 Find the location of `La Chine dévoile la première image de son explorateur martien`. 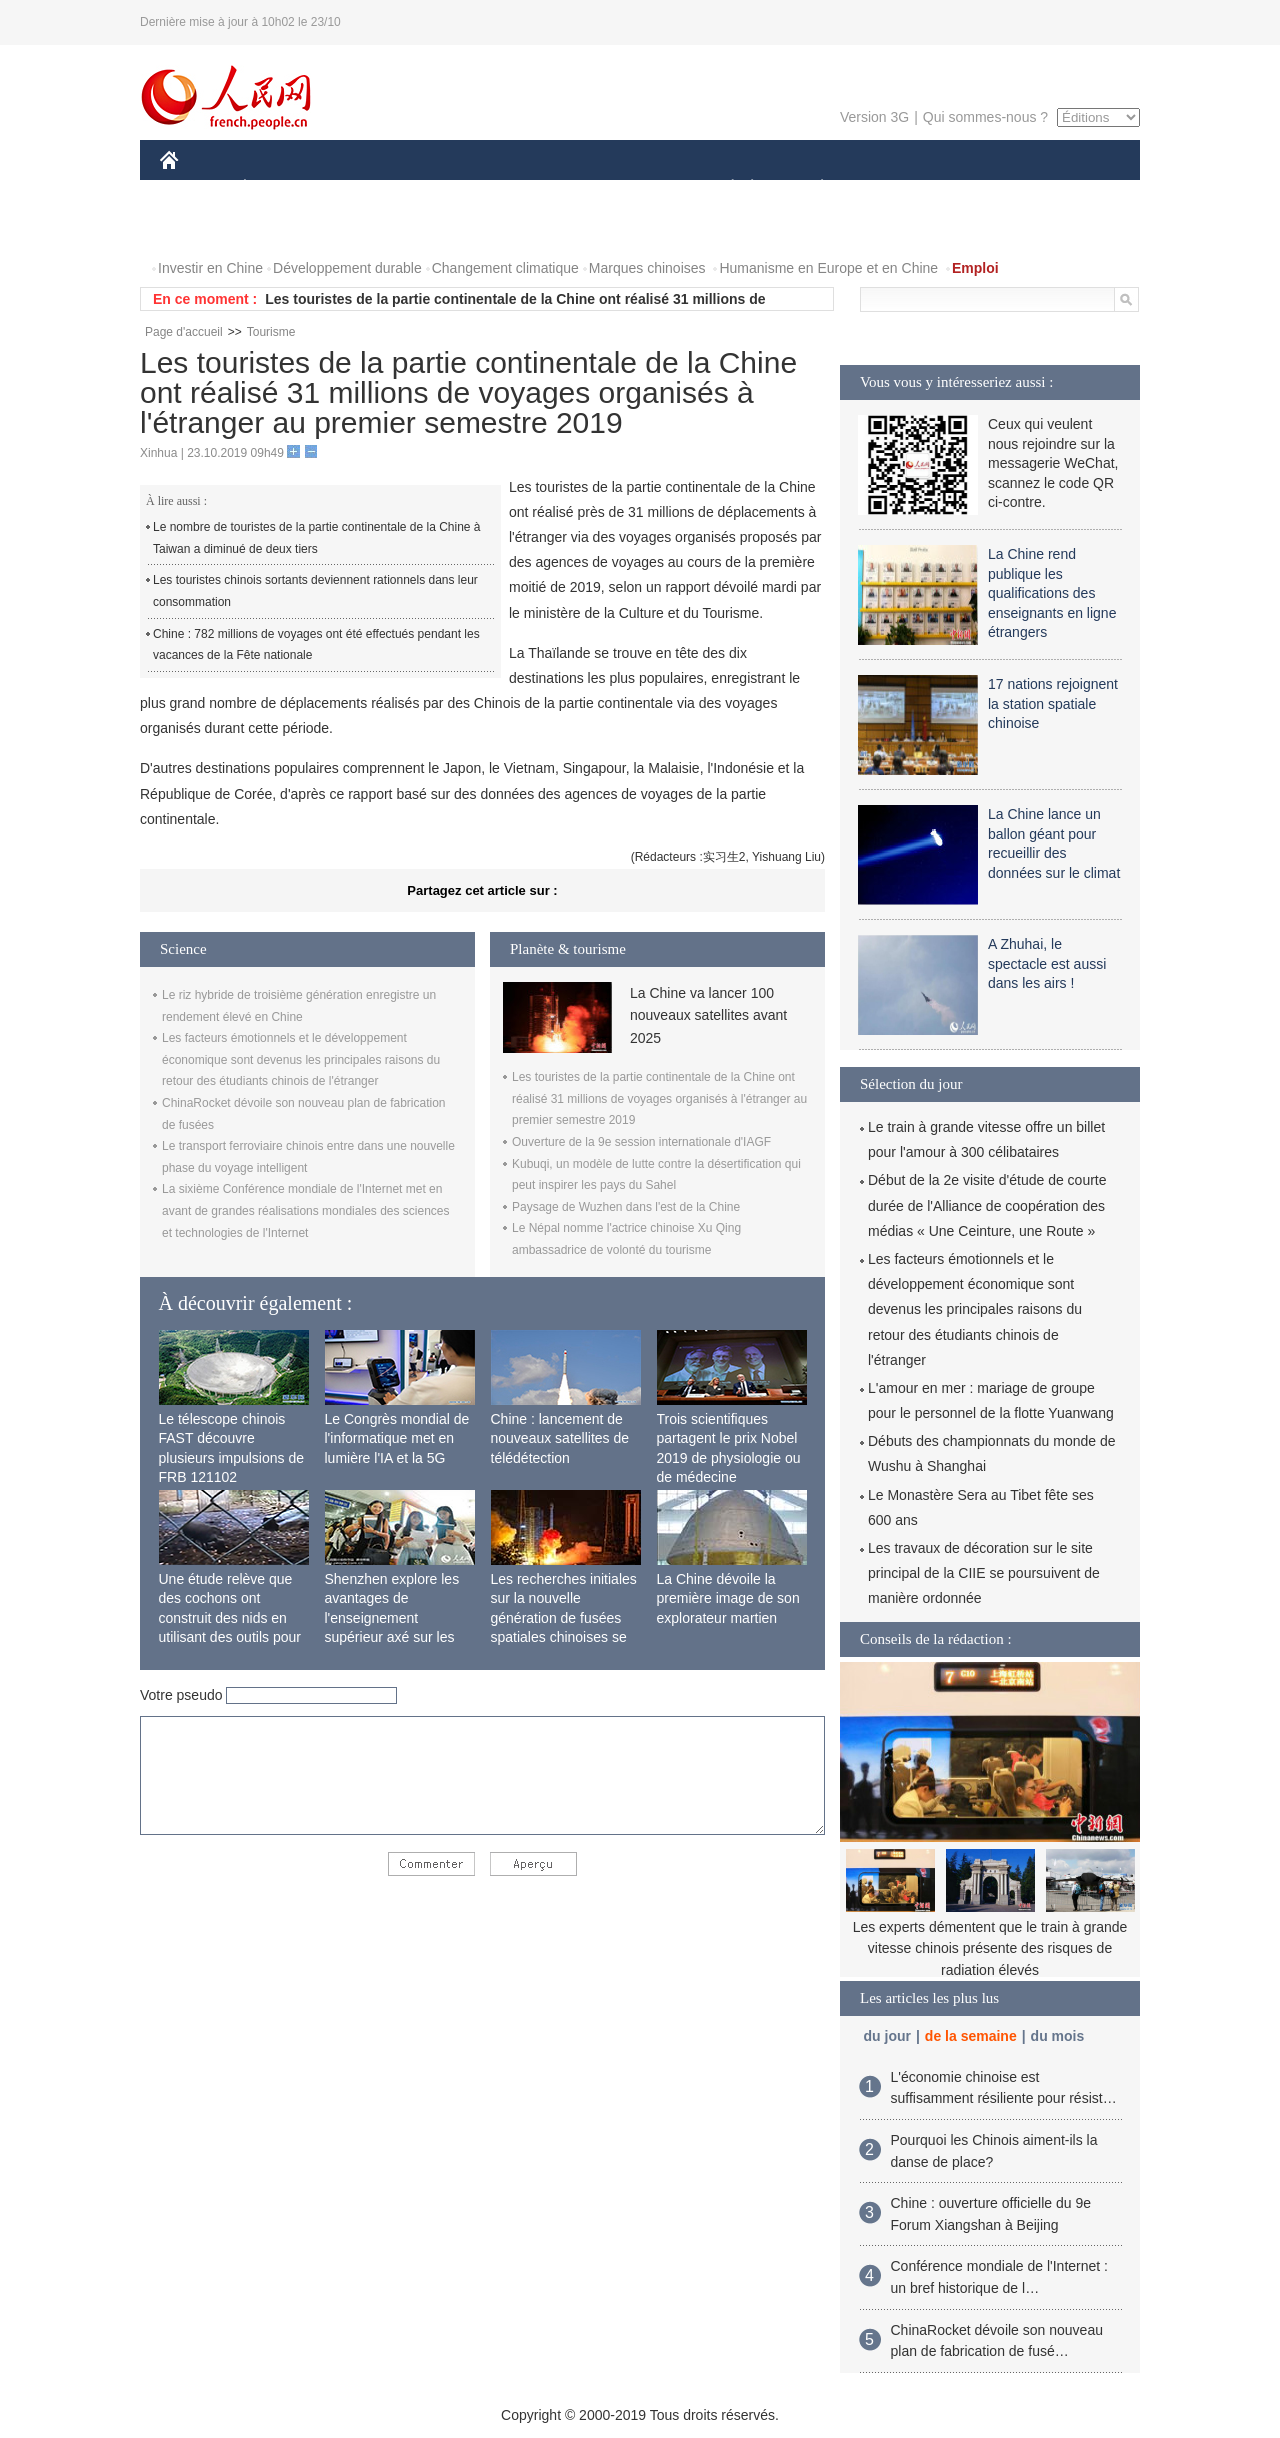

La Chine dévoile la première image de son explorateur martien is located at coordinates (728, 1598).